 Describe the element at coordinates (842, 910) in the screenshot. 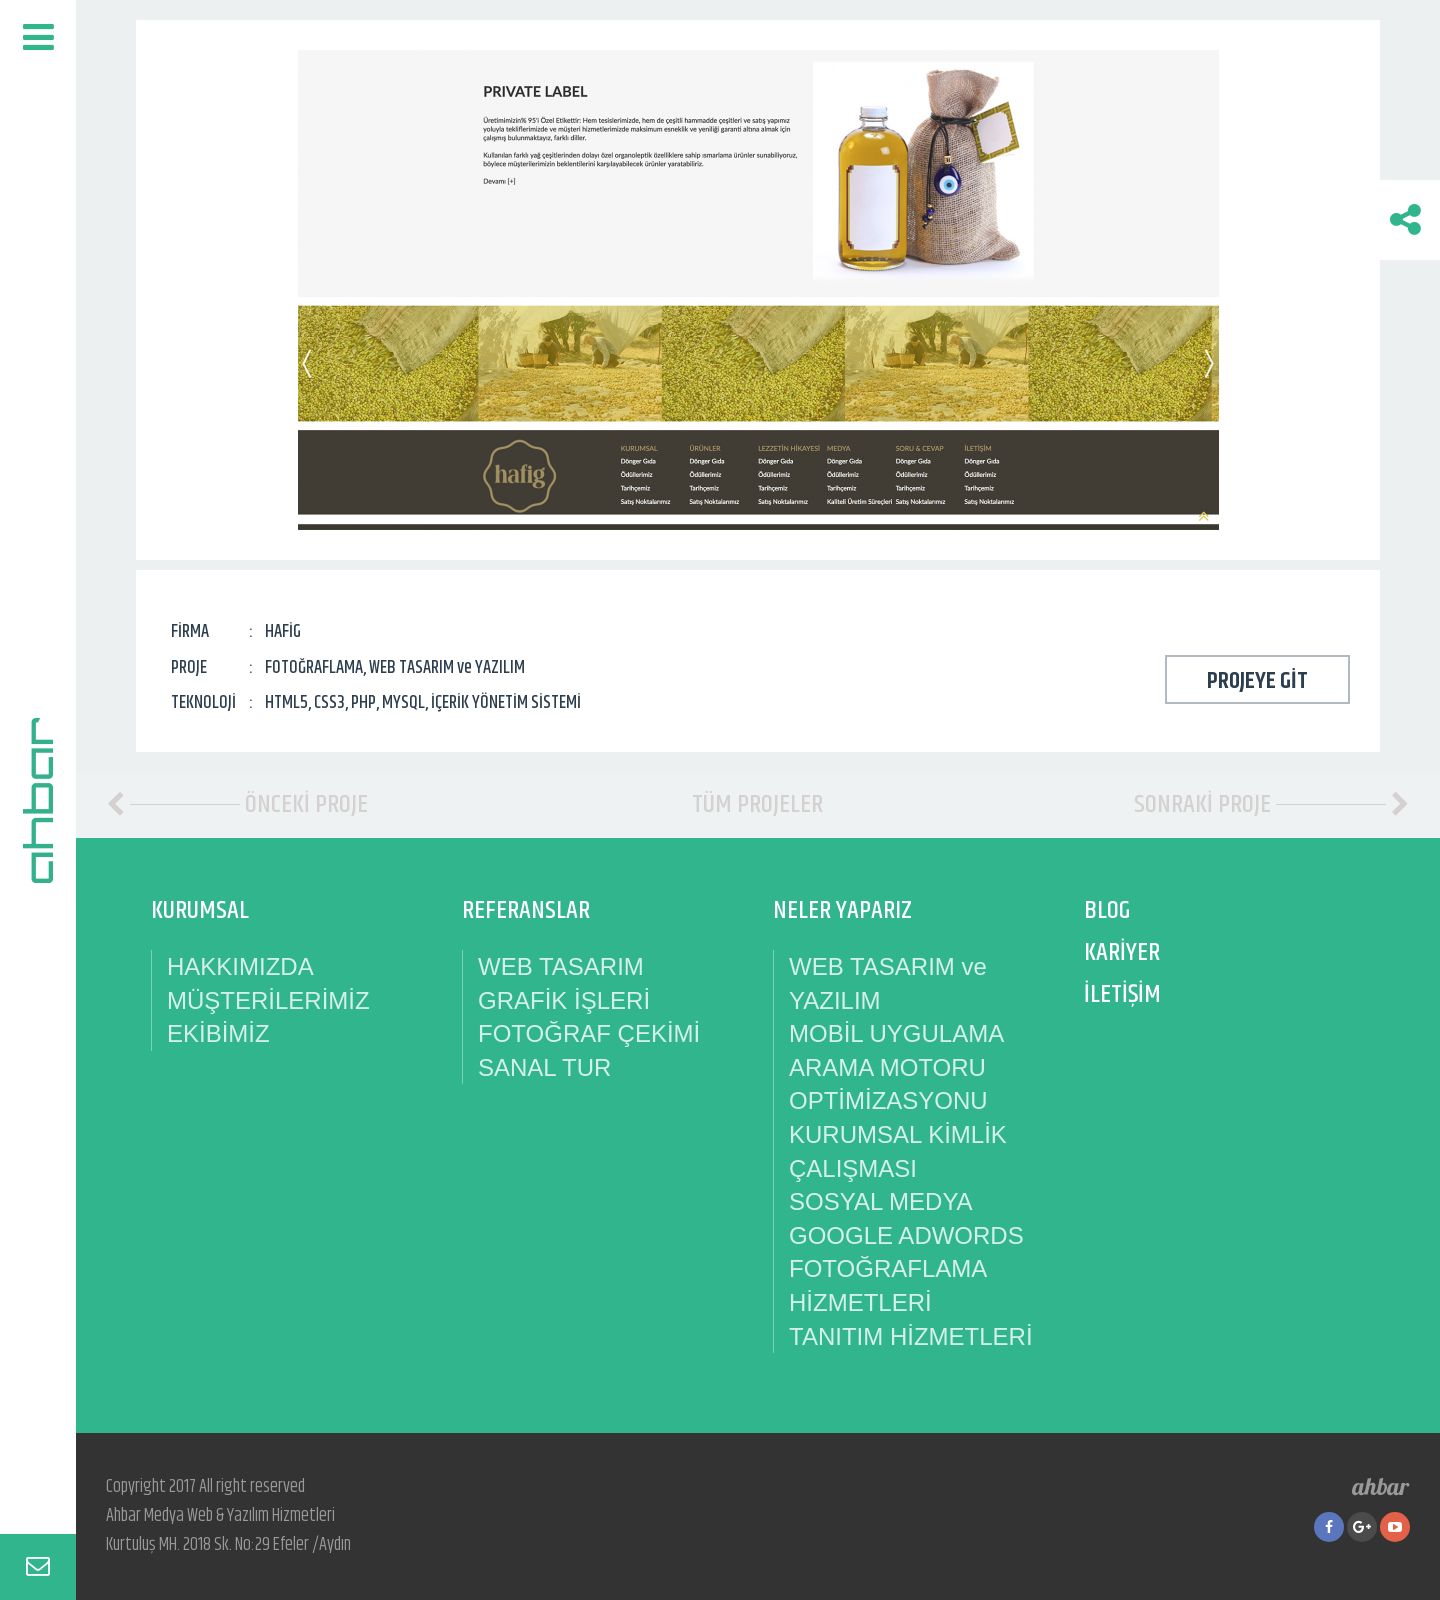

I see `NELER YAPARIZ` at that location.